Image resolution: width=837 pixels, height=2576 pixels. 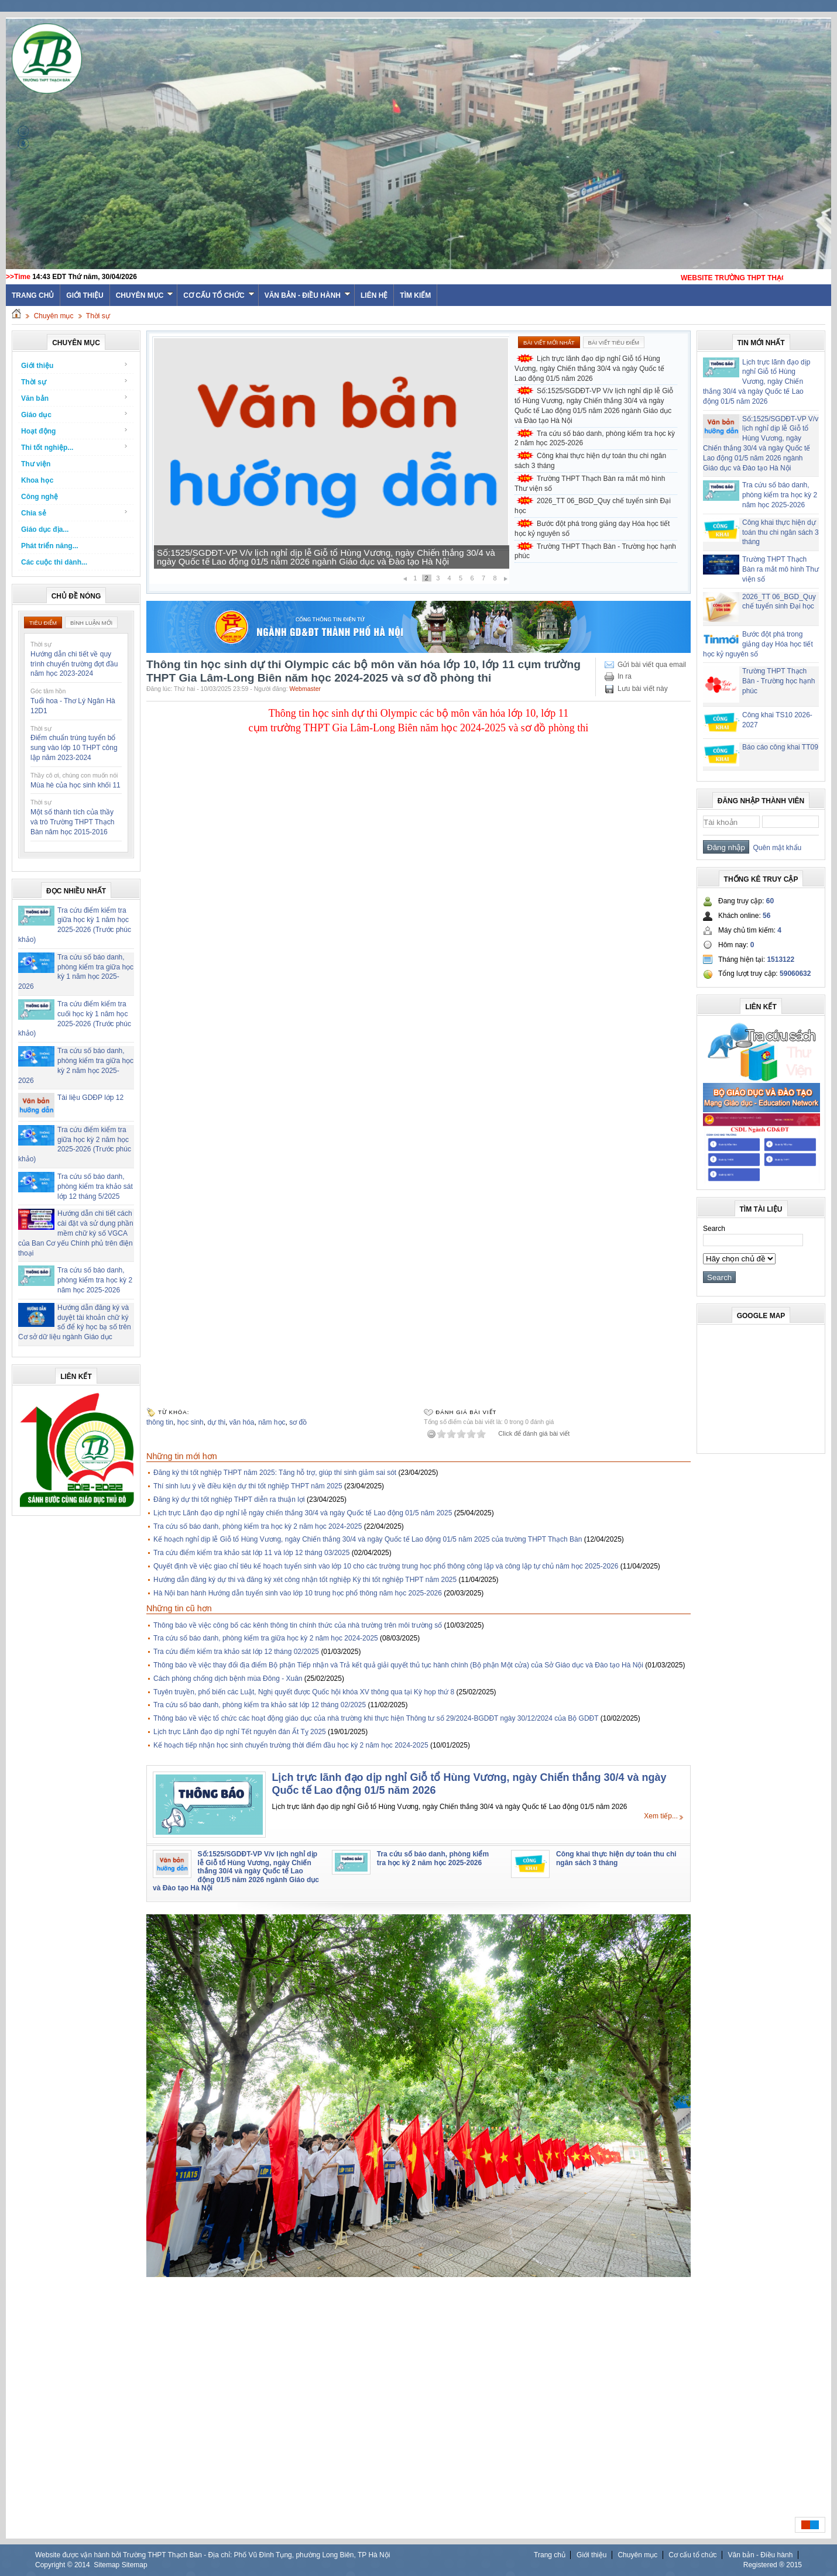 What do you see at coordinates (592, 529) in the screenshot?
I see `Bước đột phá trong giảng dạy Hóa học tiết học kỷ nguyên số` at bounding box center [592, 529].